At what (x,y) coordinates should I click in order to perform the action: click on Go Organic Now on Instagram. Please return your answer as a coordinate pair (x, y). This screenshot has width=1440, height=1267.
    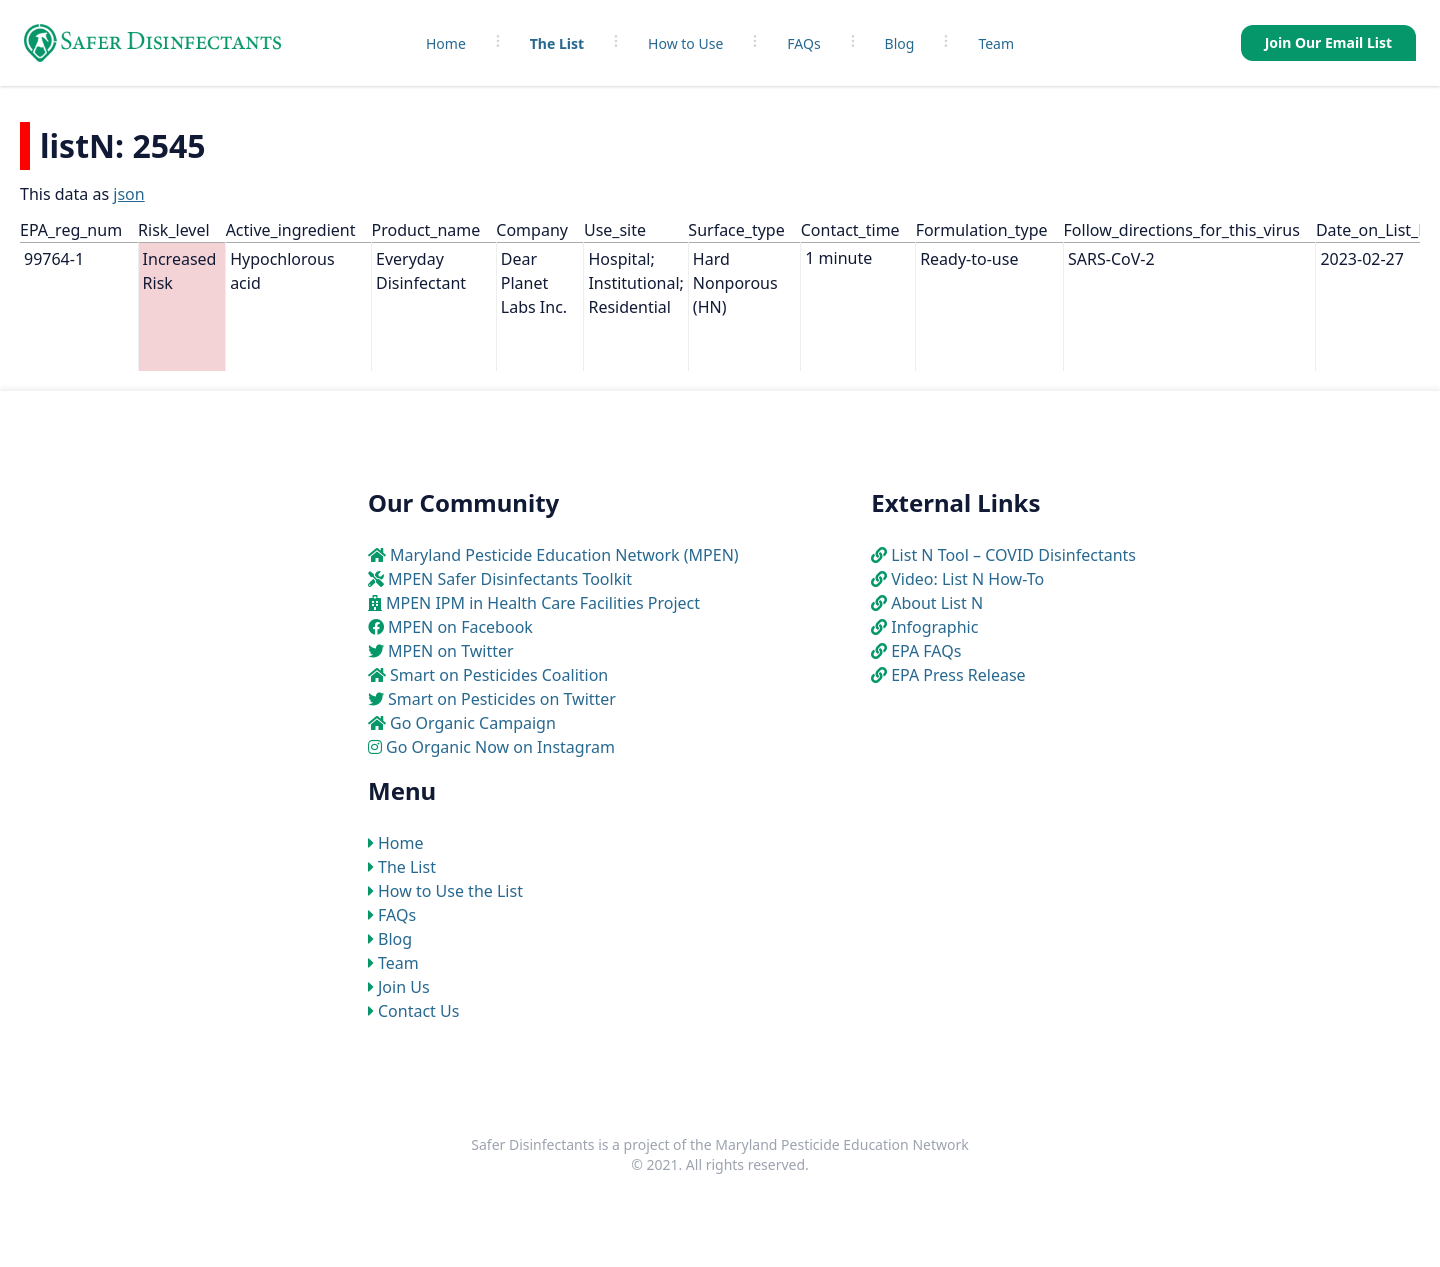
    Looking at the image, I should click on (500, 747).